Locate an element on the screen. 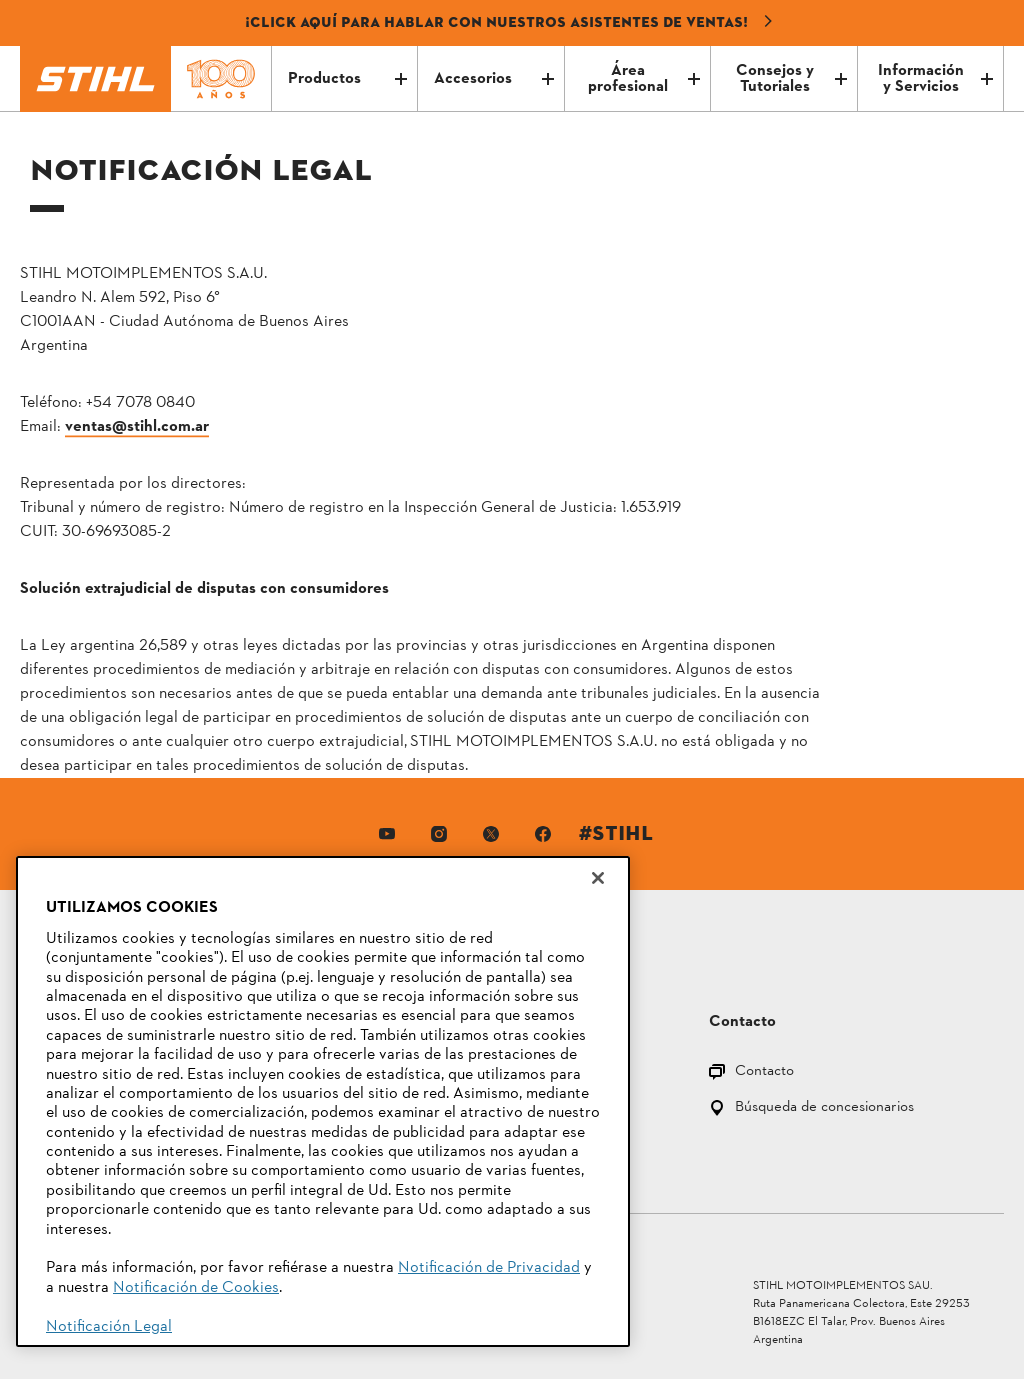 This screenshot has width=1024, height=1379. [Cerrar] is located at coordinates (598, 878).